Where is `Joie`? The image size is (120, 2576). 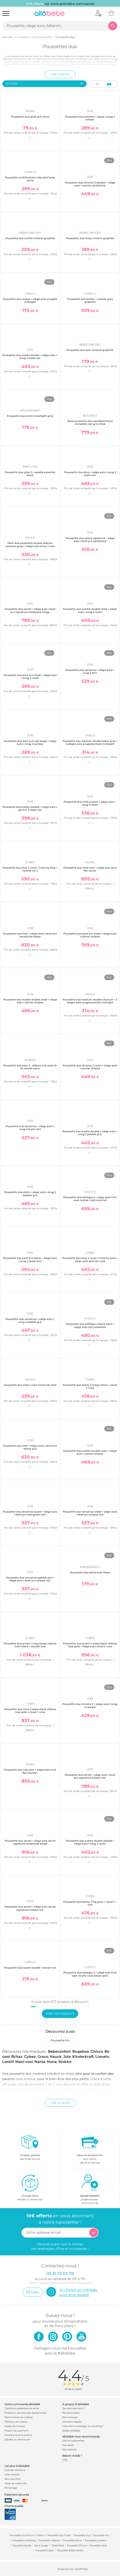
Joie is located at coordinates (67, 2057).